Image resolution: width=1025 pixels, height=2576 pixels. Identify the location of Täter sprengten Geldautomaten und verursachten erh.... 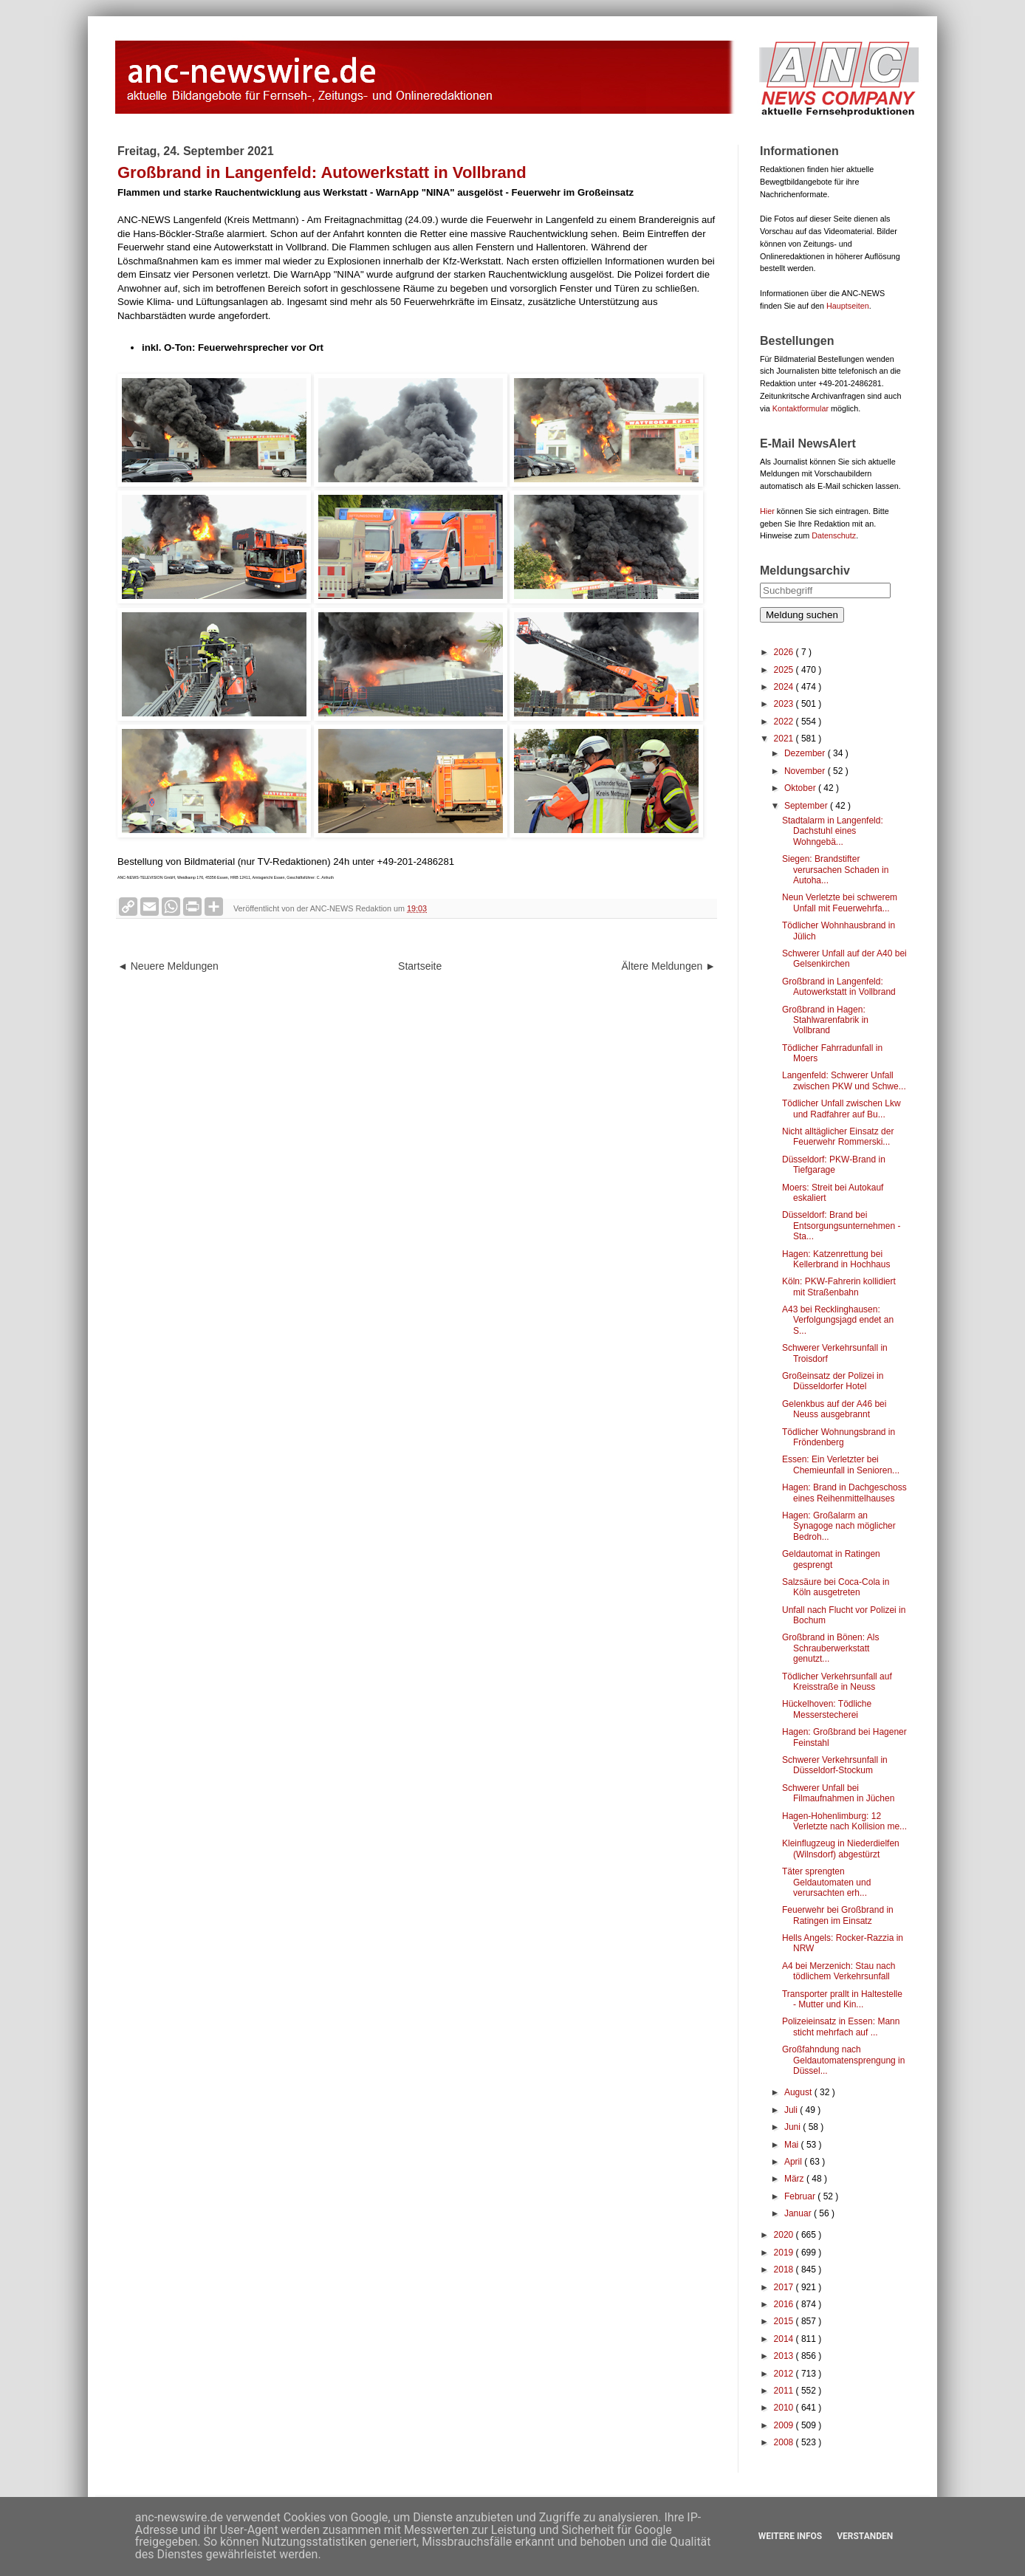
(826, 1882).